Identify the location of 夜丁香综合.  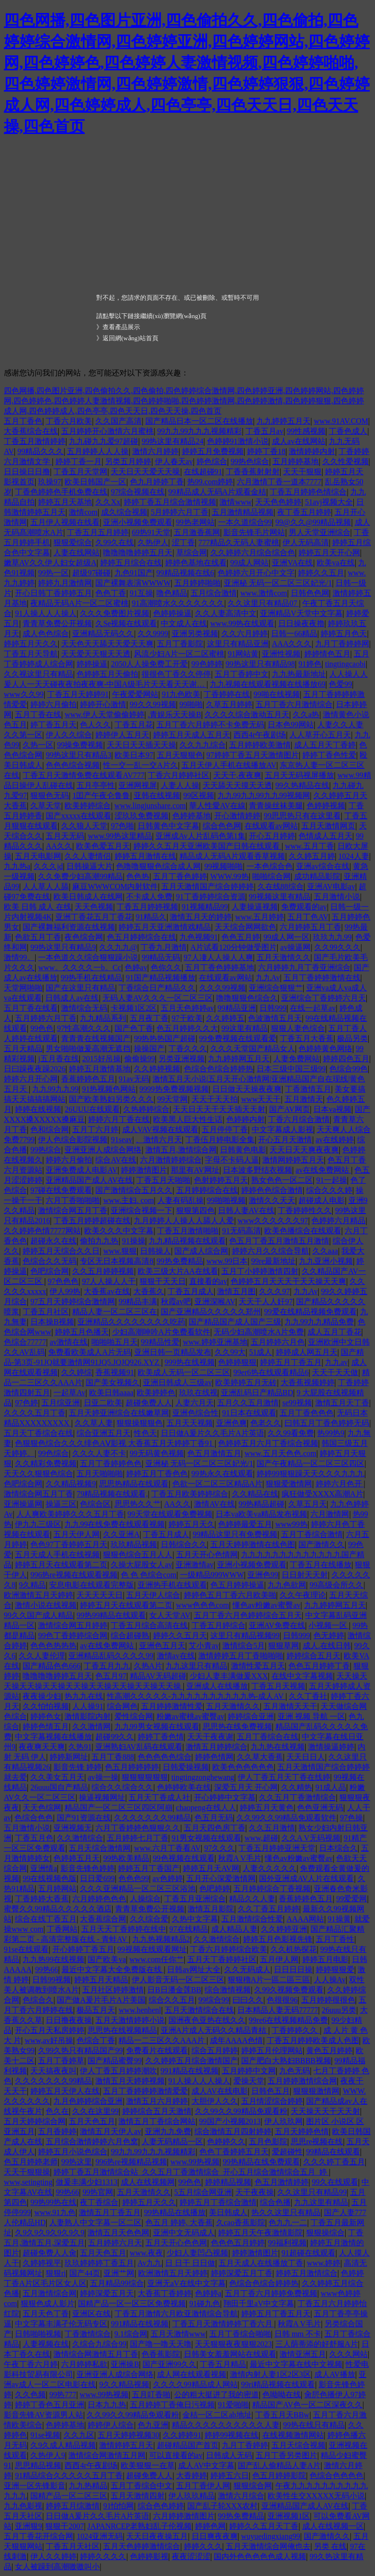
(99, 2202).